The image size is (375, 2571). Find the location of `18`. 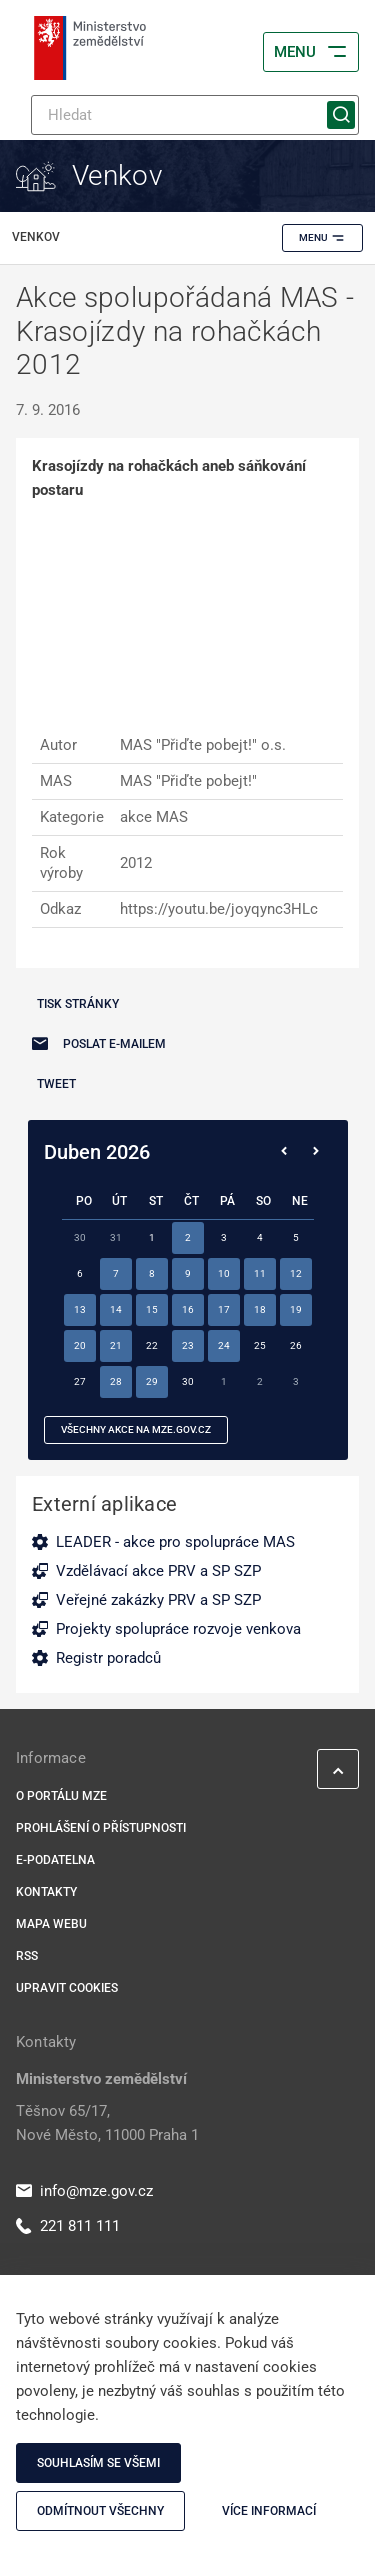

18 is located at coordinates (260, 1309).